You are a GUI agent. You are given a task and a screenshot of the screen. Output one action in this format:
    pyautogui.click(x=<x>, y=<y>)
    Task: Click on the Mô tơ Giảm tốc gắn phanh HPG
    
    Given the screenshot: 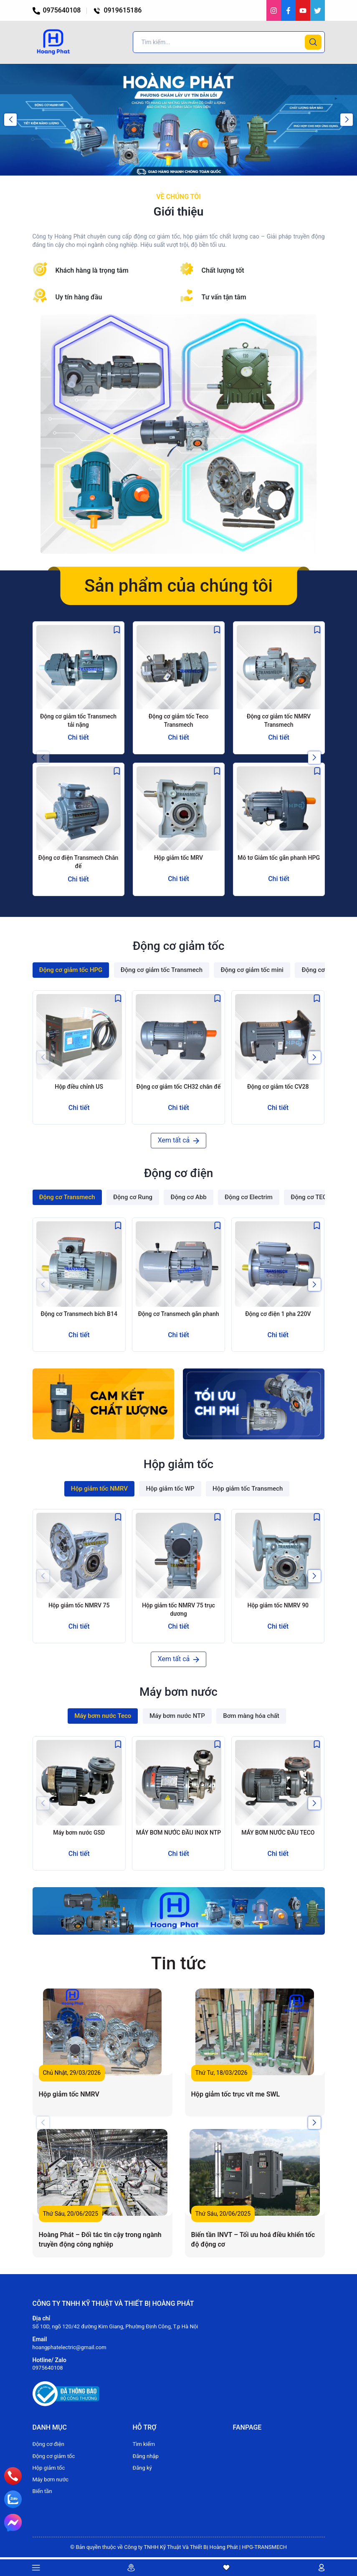 What is the action you would take?
    pyautogui.click(x=279, y=857)
    